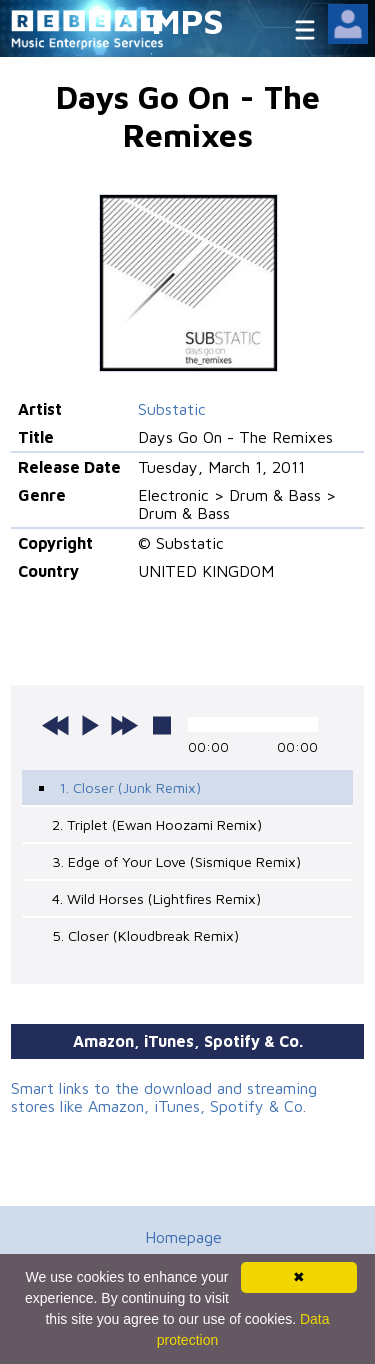 The width and height of the screenshot is (375, 1364). I want to click on previous, so click(56, 725).